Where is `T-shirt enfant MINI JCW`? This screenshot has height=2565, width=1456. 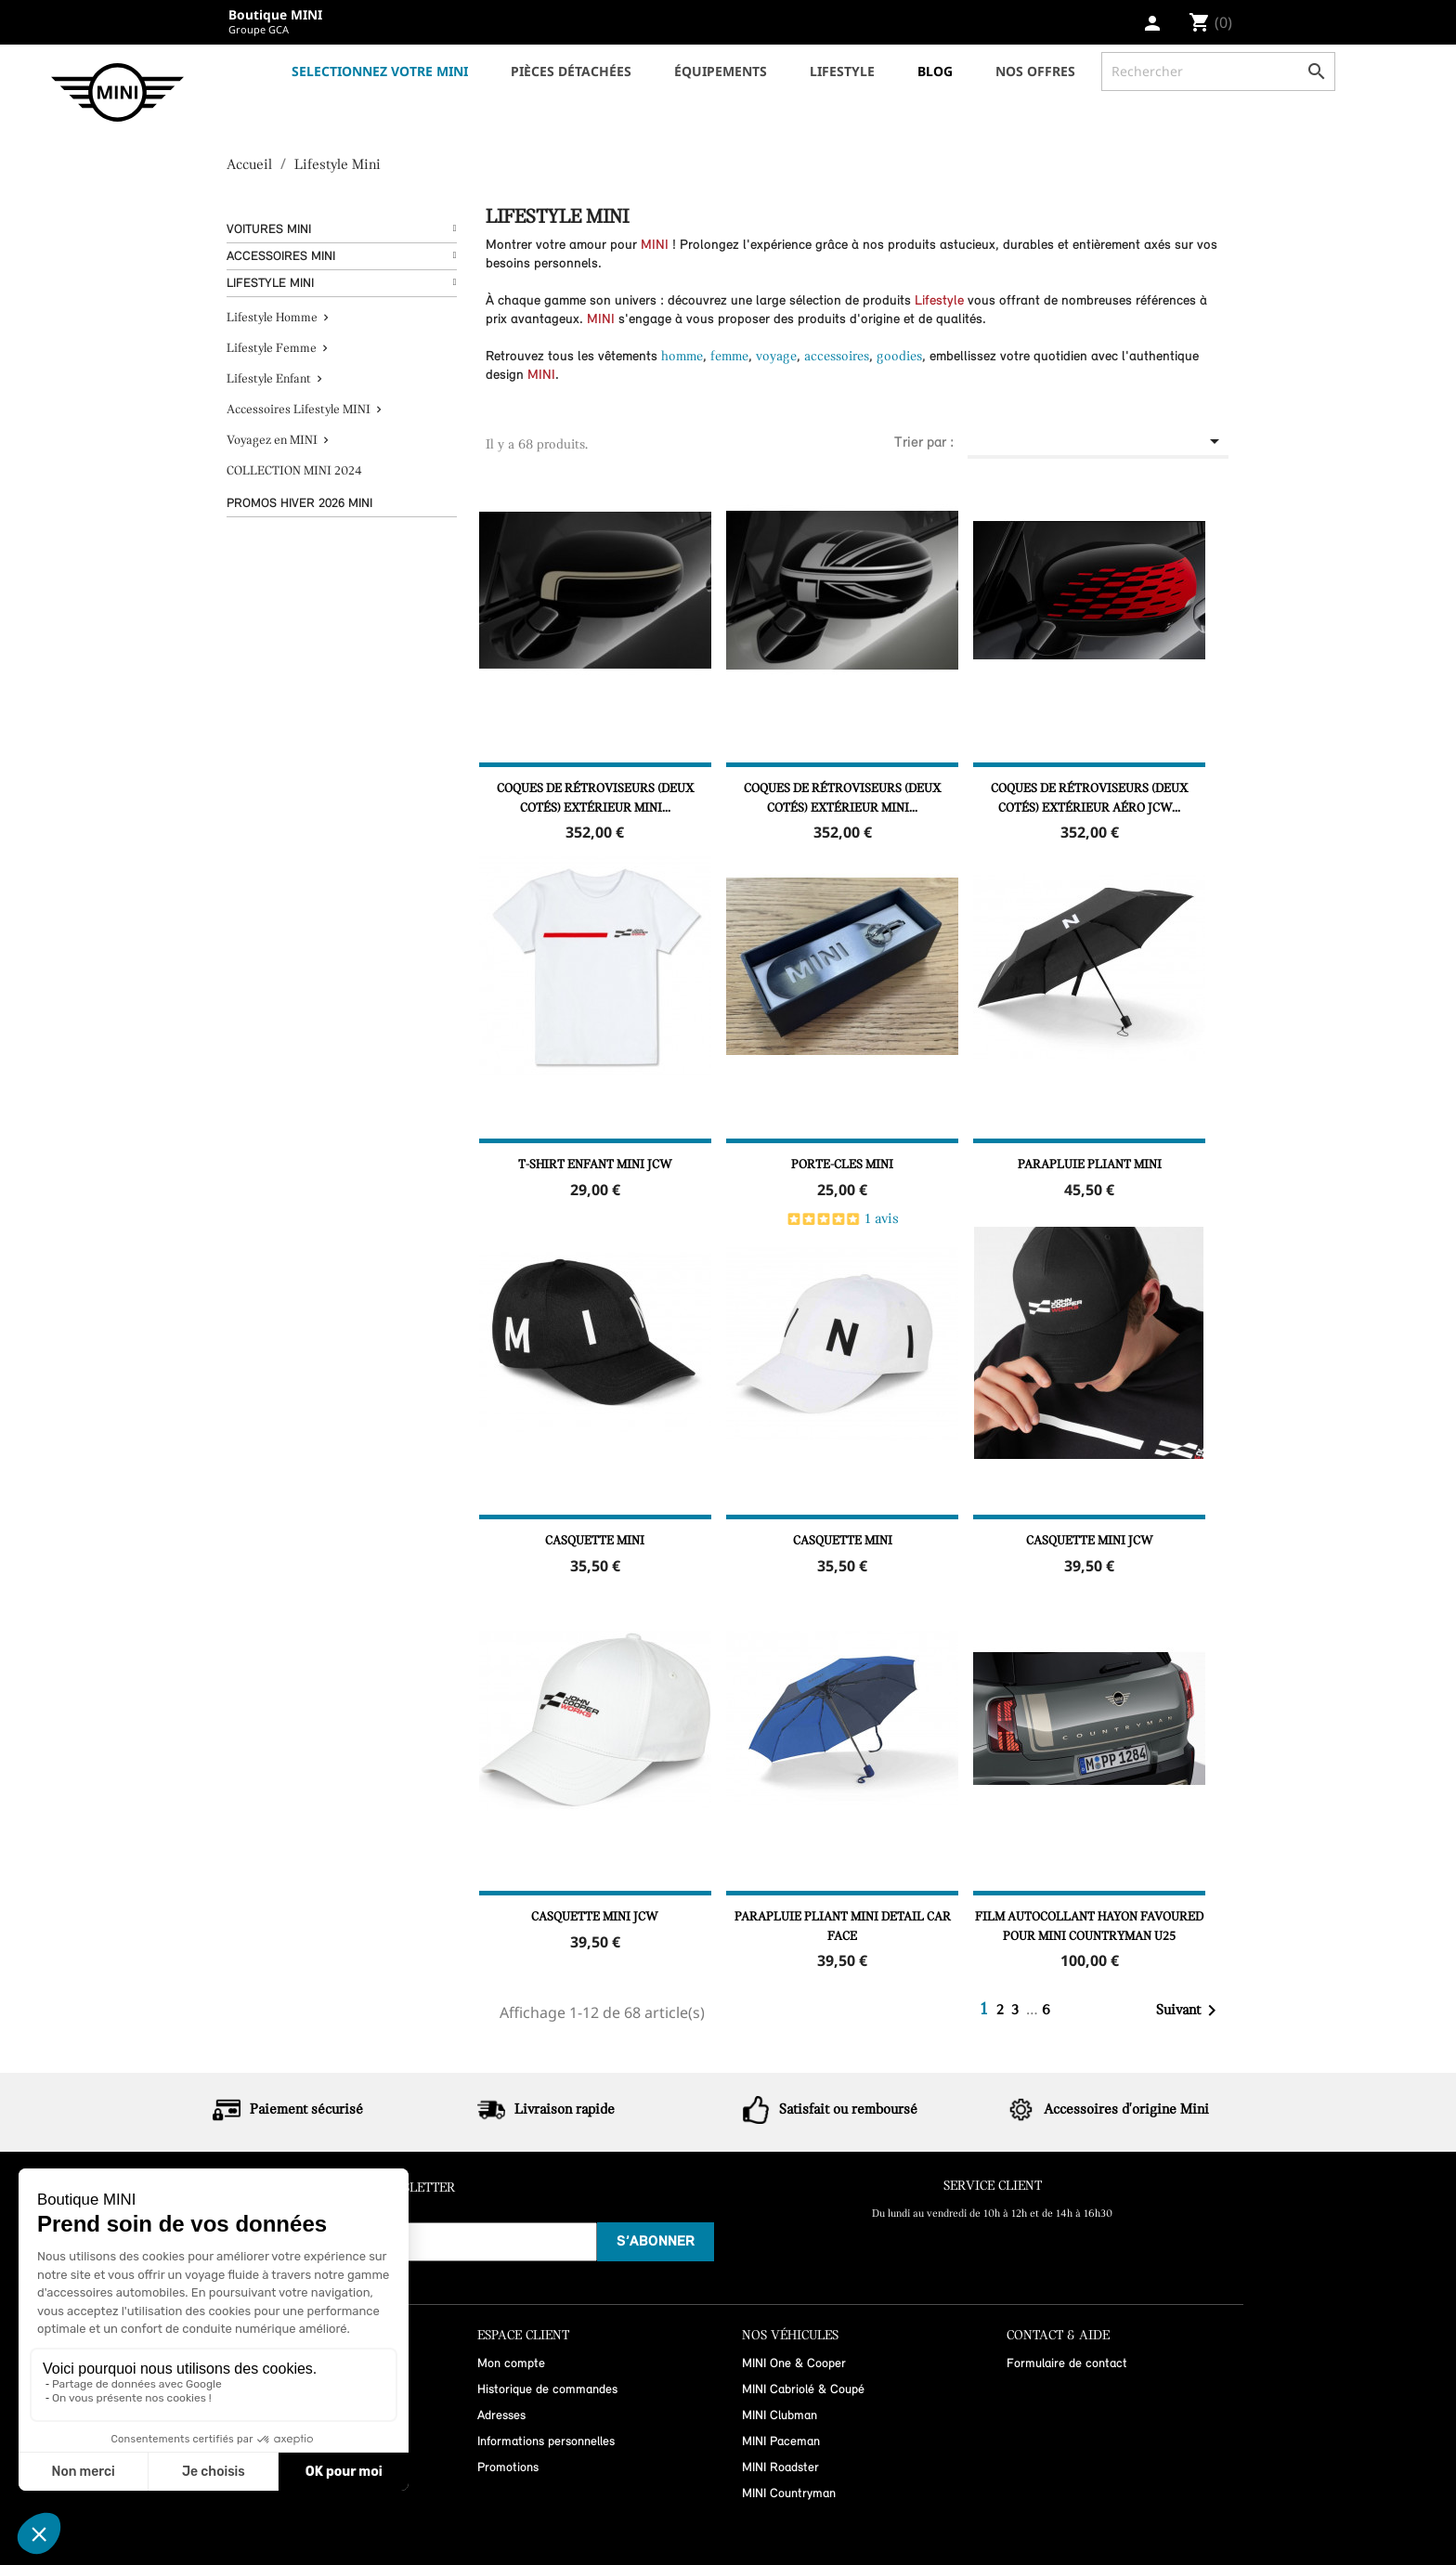
T-shirt enfant MINI JCW is located at coordinates (595, 1165).